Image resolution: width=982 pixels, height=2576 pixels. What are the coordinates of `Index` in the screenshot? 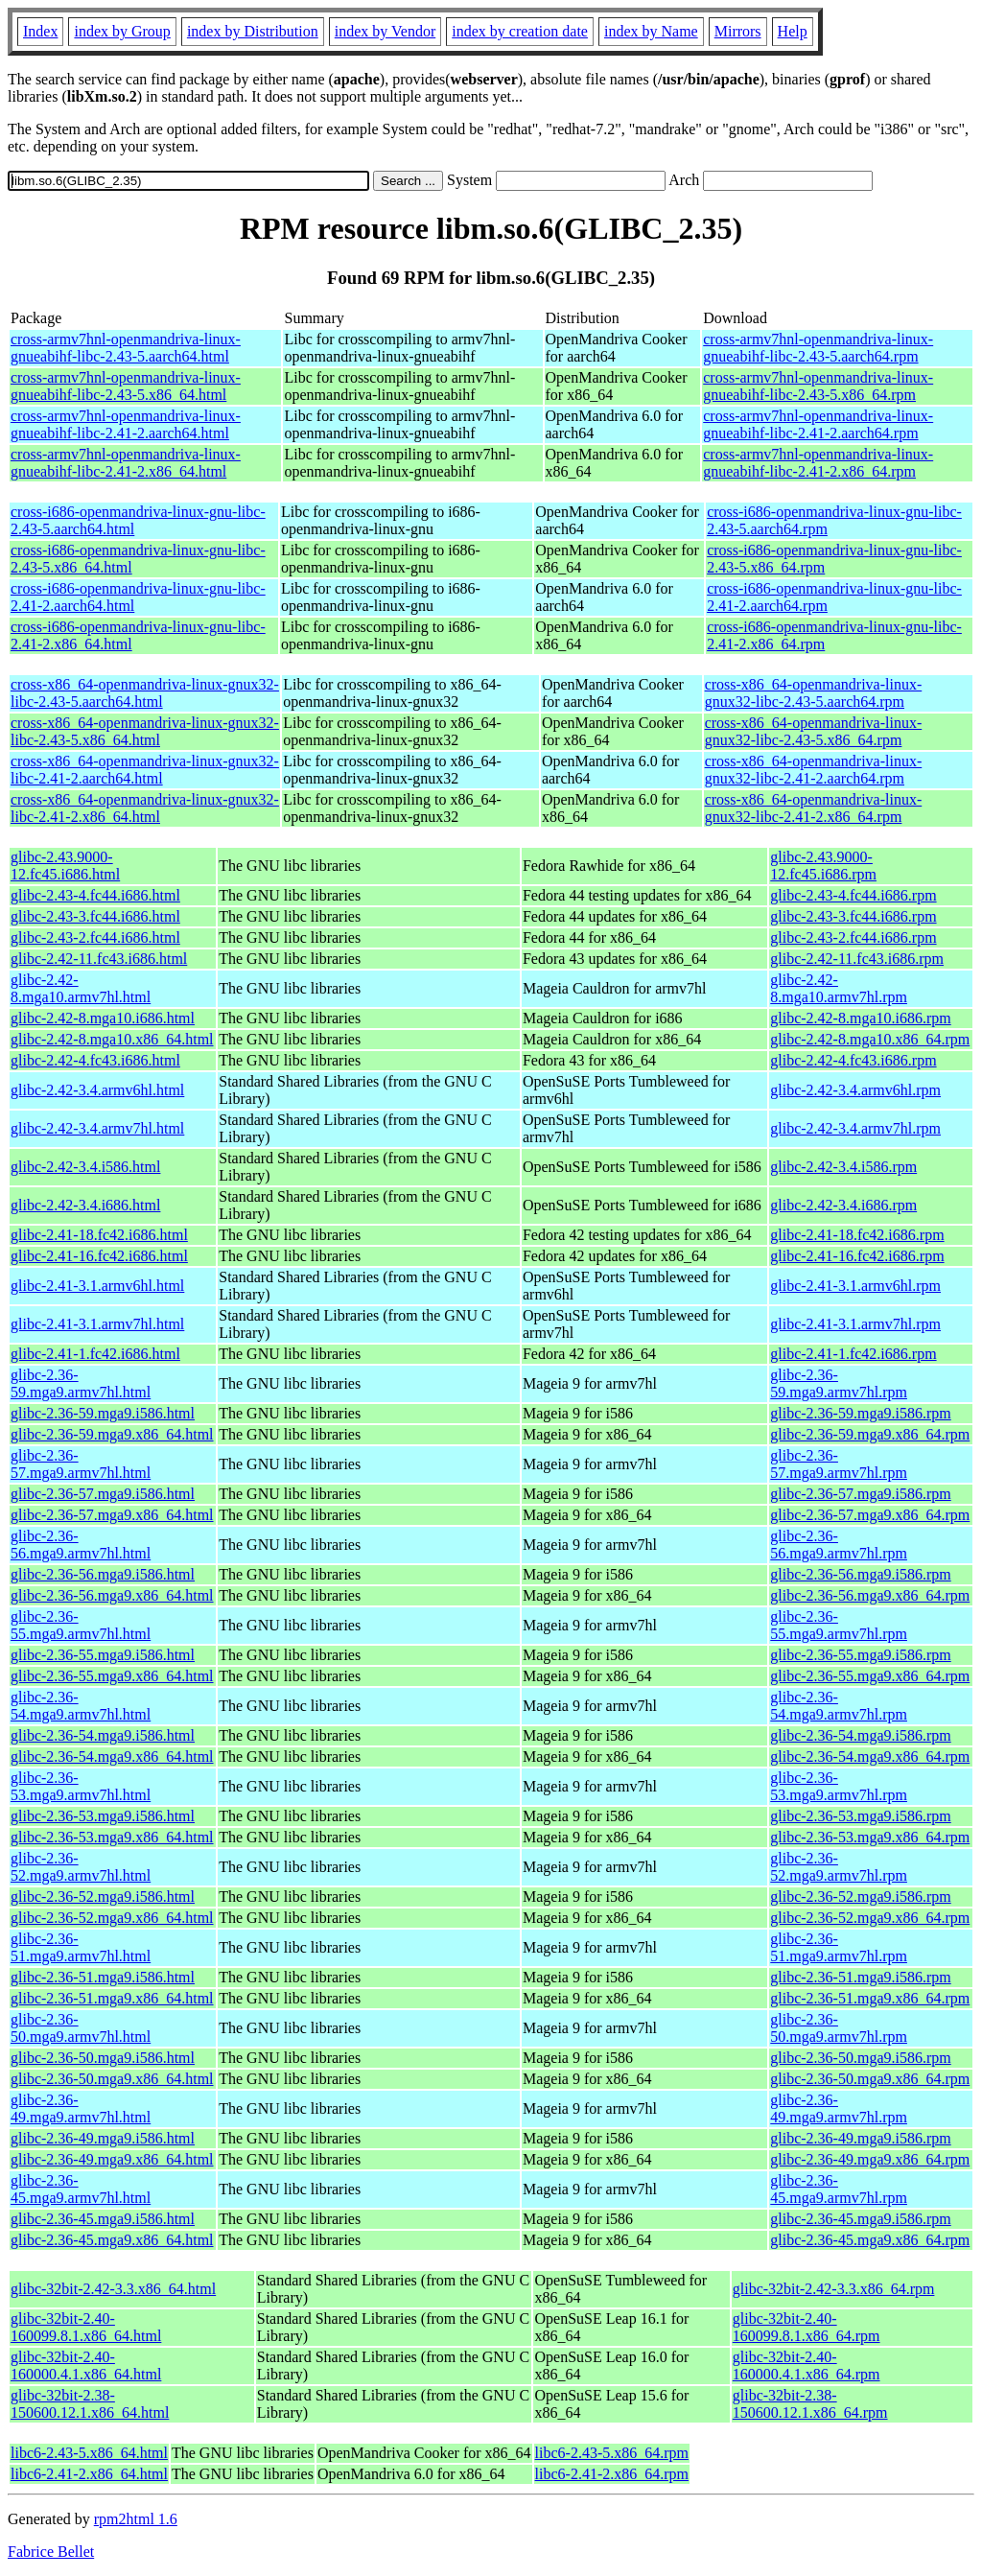 It's located at (40, 31).